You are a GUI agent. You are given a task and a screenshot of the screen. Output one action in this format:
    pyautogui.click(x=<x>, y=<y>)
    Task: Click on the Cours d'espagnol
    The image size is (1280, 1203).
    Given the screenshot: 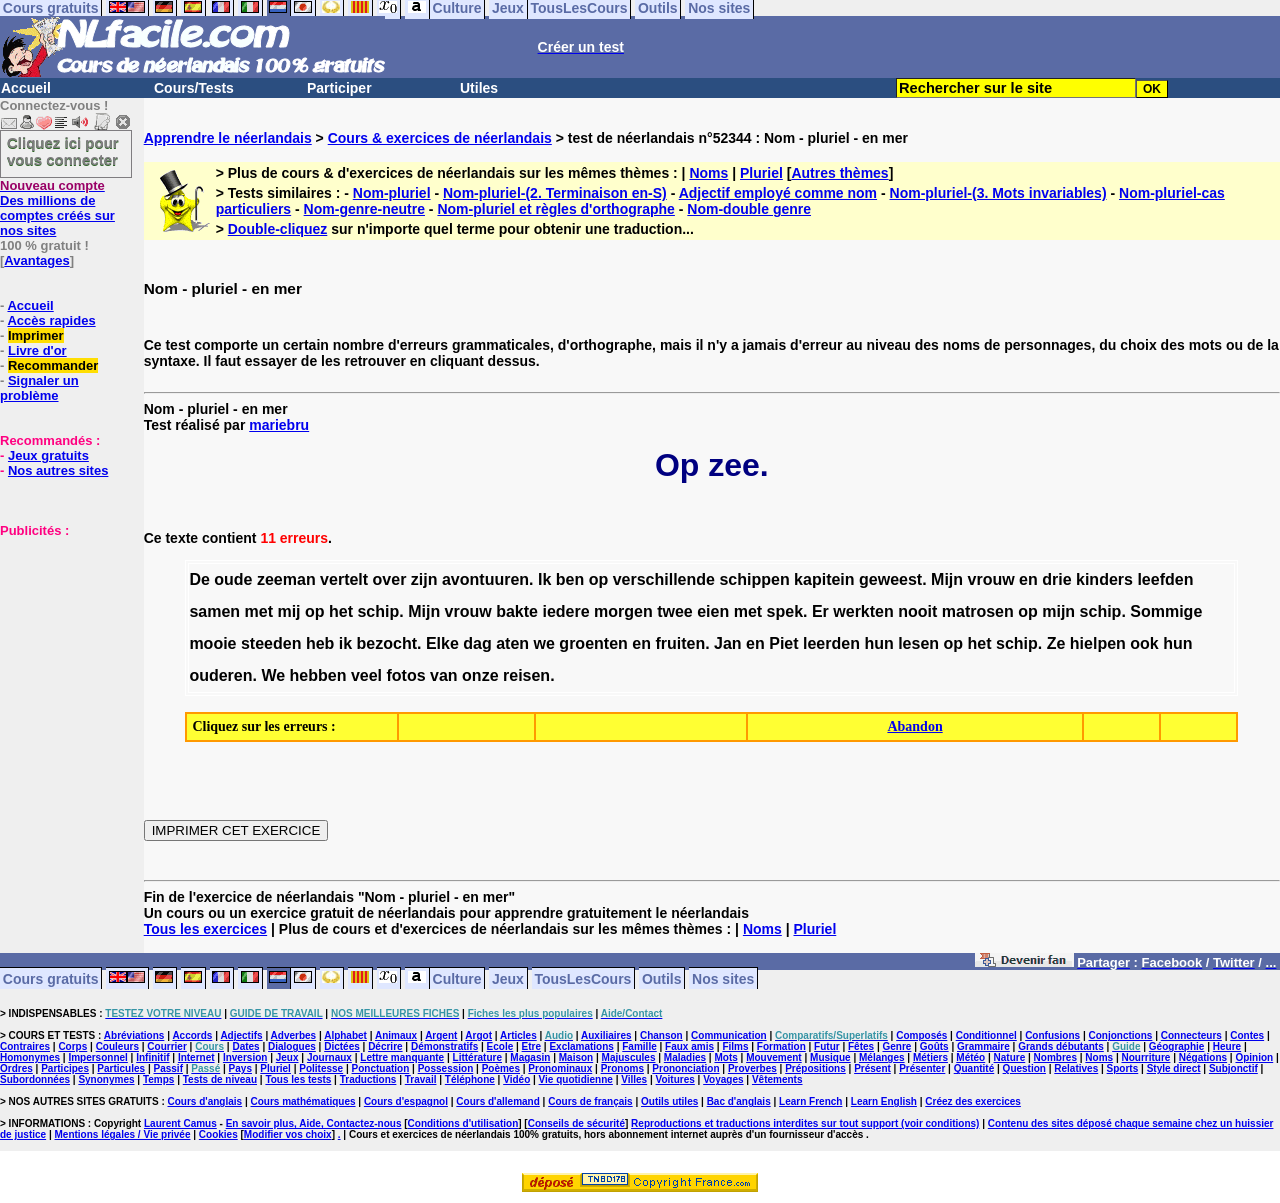 What is the action you would take?
    pyautogui.click(x=406, y=1101)
    